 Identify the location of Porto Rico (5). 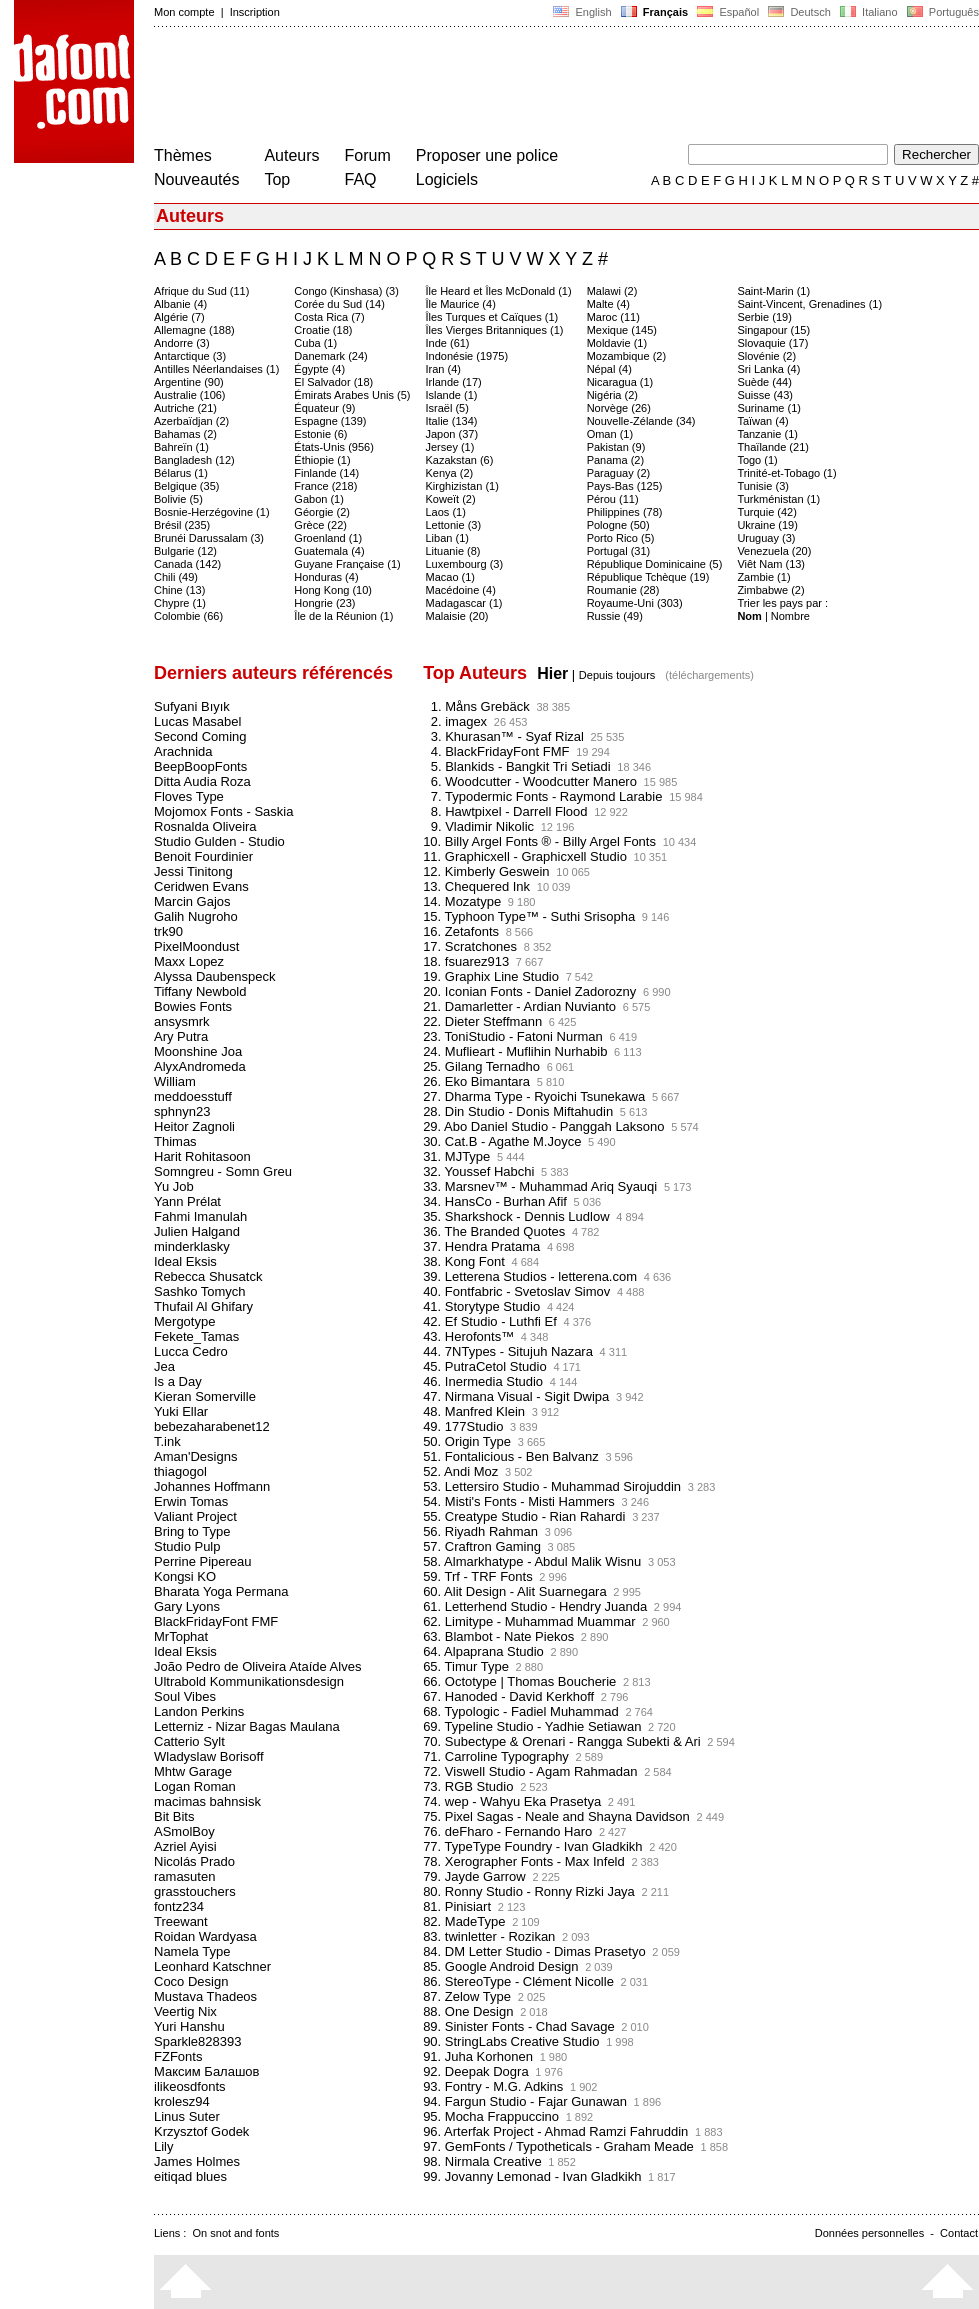
(621, 538).